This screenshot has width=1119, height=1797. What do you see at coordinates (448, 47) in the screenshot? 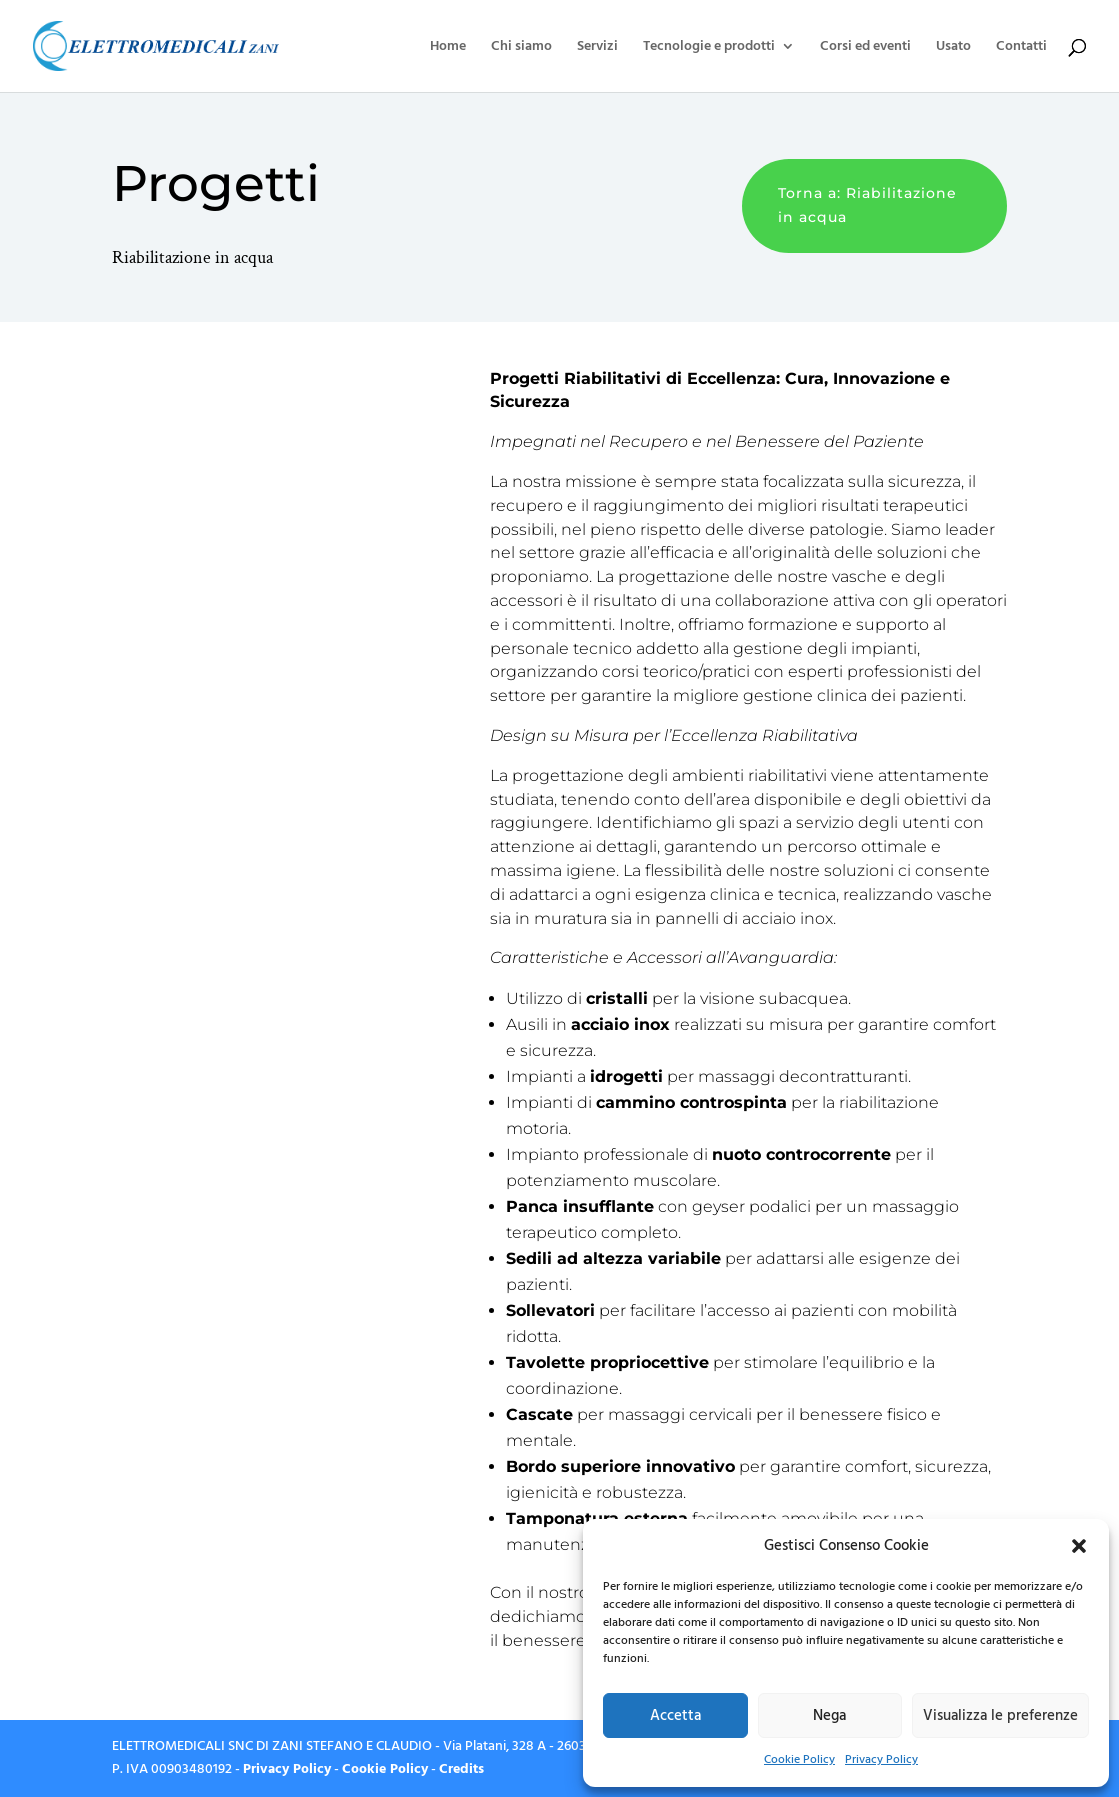
I see `Home` at bounding box center [448, 47].